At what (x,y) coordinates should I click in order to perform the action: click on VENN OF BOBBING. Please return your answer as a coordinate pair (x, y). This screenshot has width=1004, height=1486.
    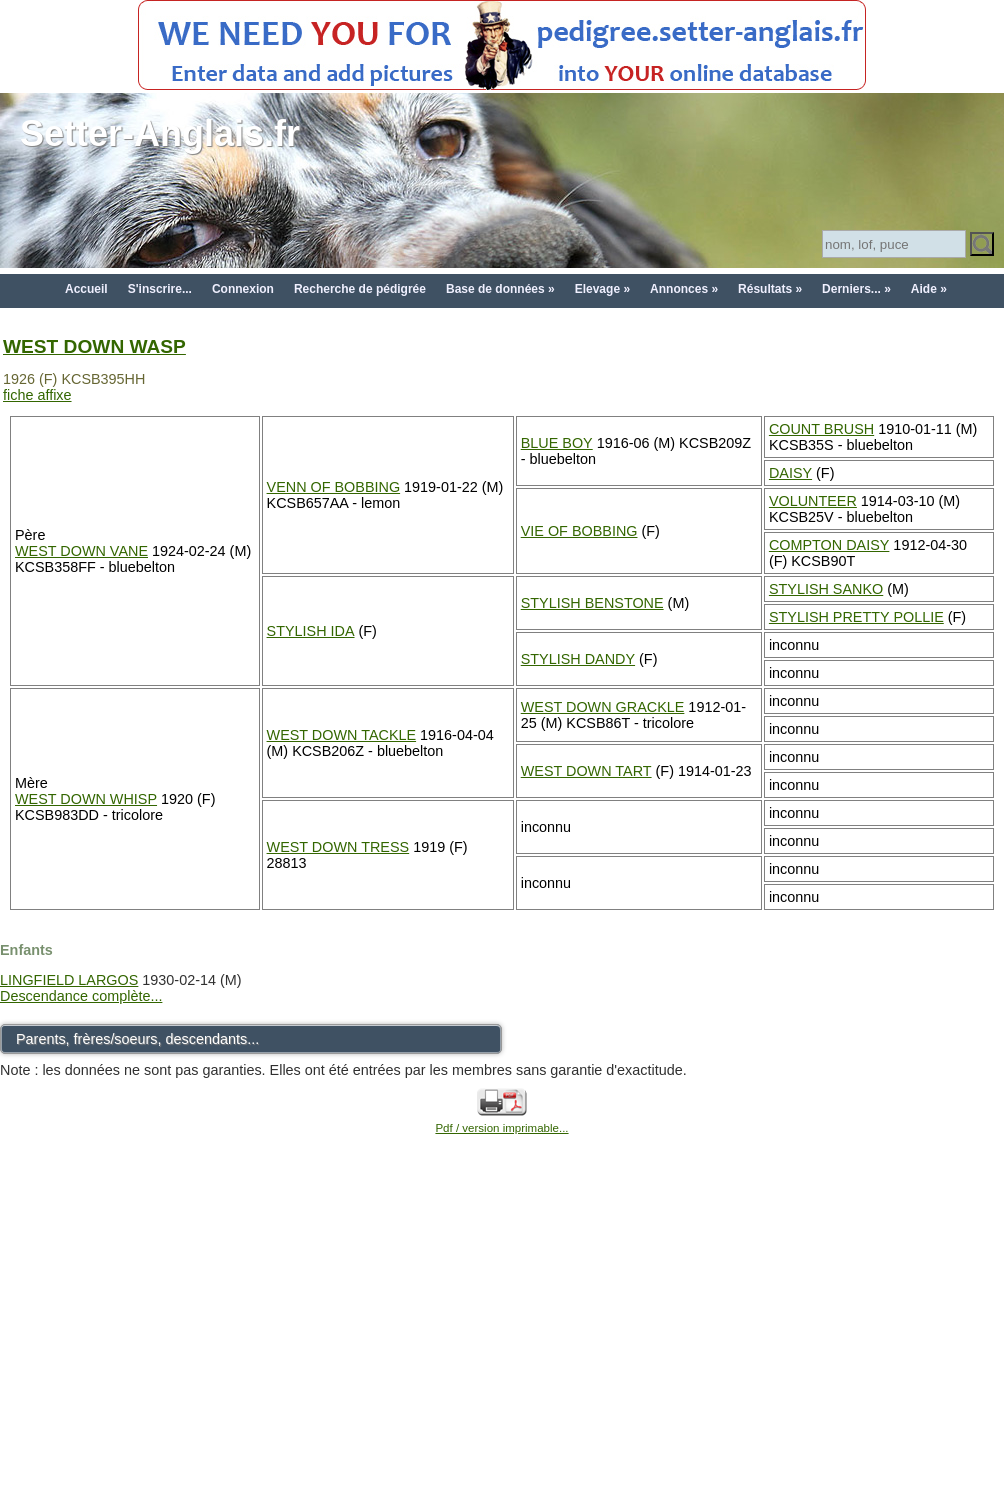
    Looking at the image, I should click on (334, 487).